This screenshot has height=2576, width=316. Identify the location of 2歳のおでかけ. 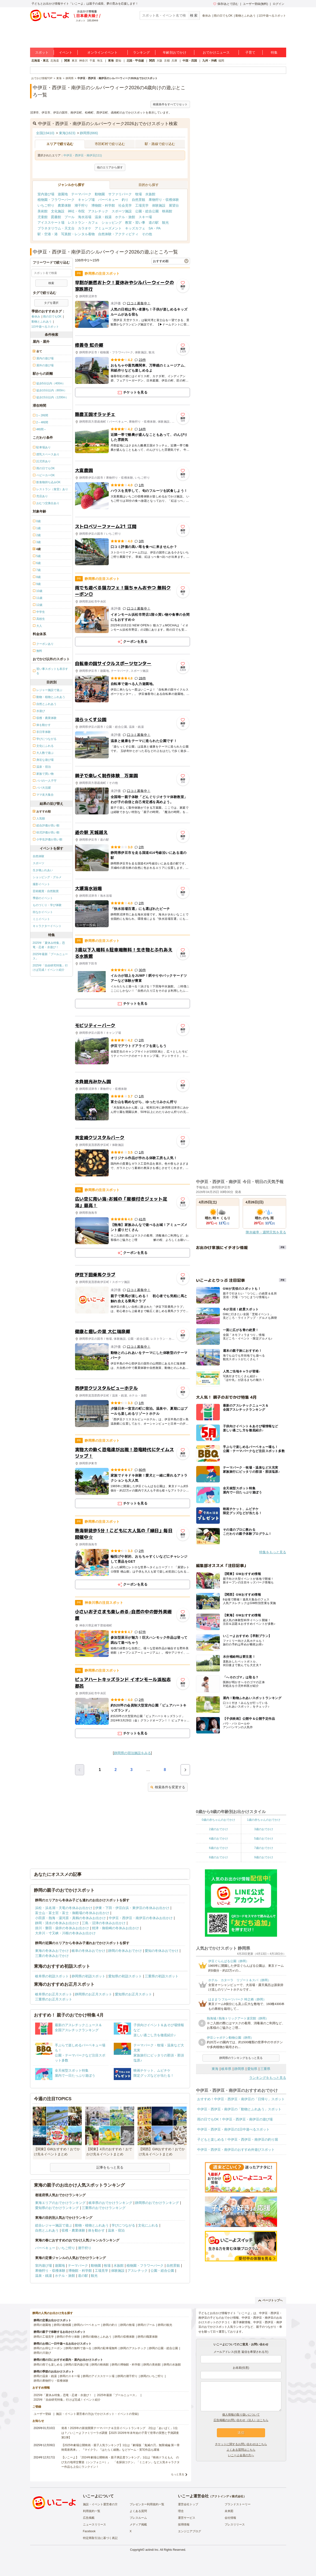
(218, 1829).